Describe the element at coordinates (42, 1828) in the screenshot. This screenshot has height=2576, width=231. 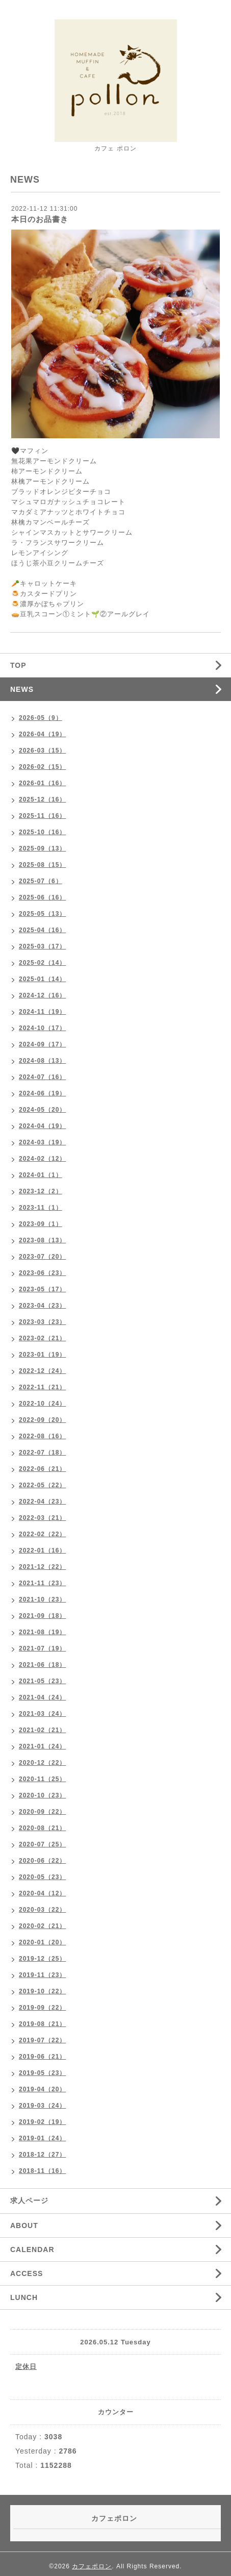
I see `2020-08（21）` at that location.